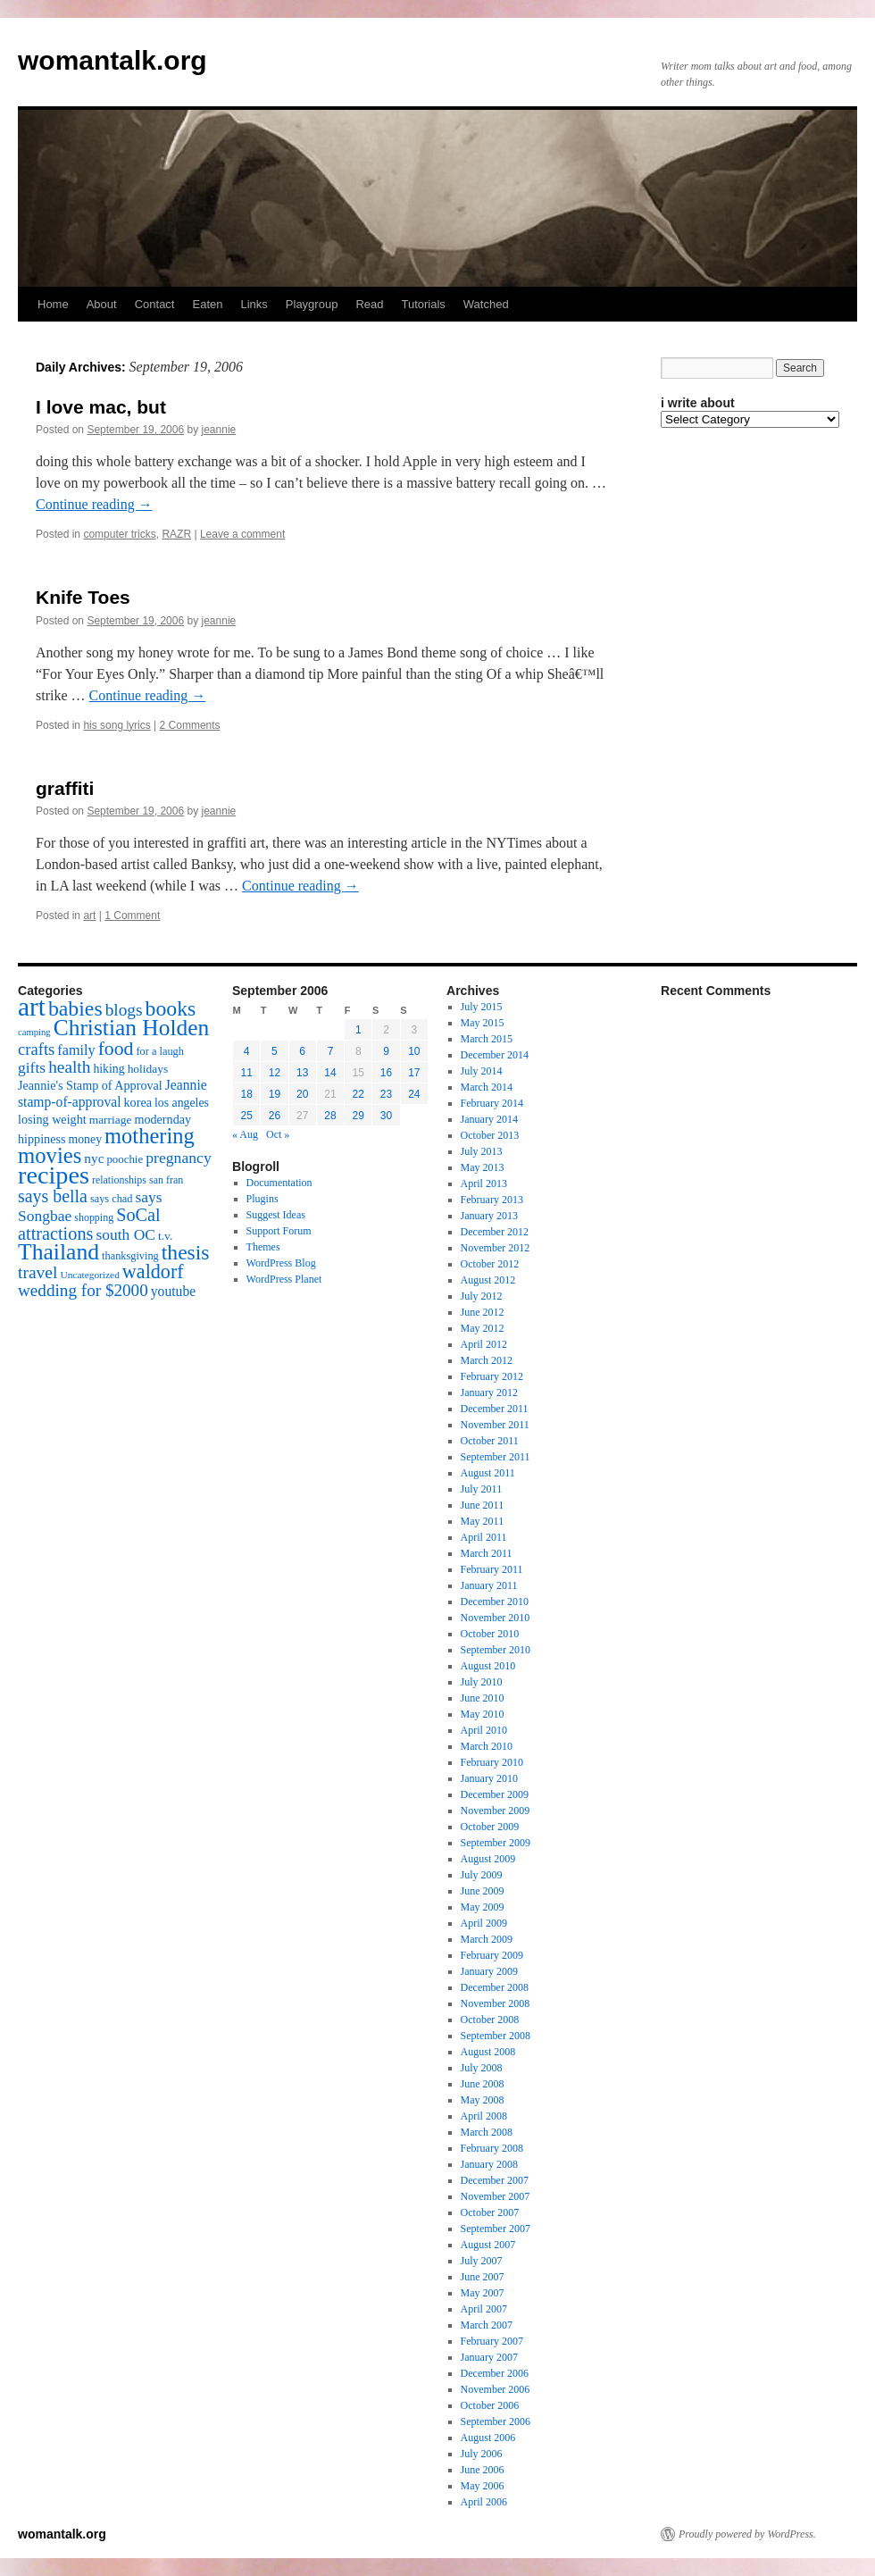 The image size is (875, 2576). Describe the element at coordinates (275, 1215) in the screenshot. I see `Suggest Ideas` at that location.